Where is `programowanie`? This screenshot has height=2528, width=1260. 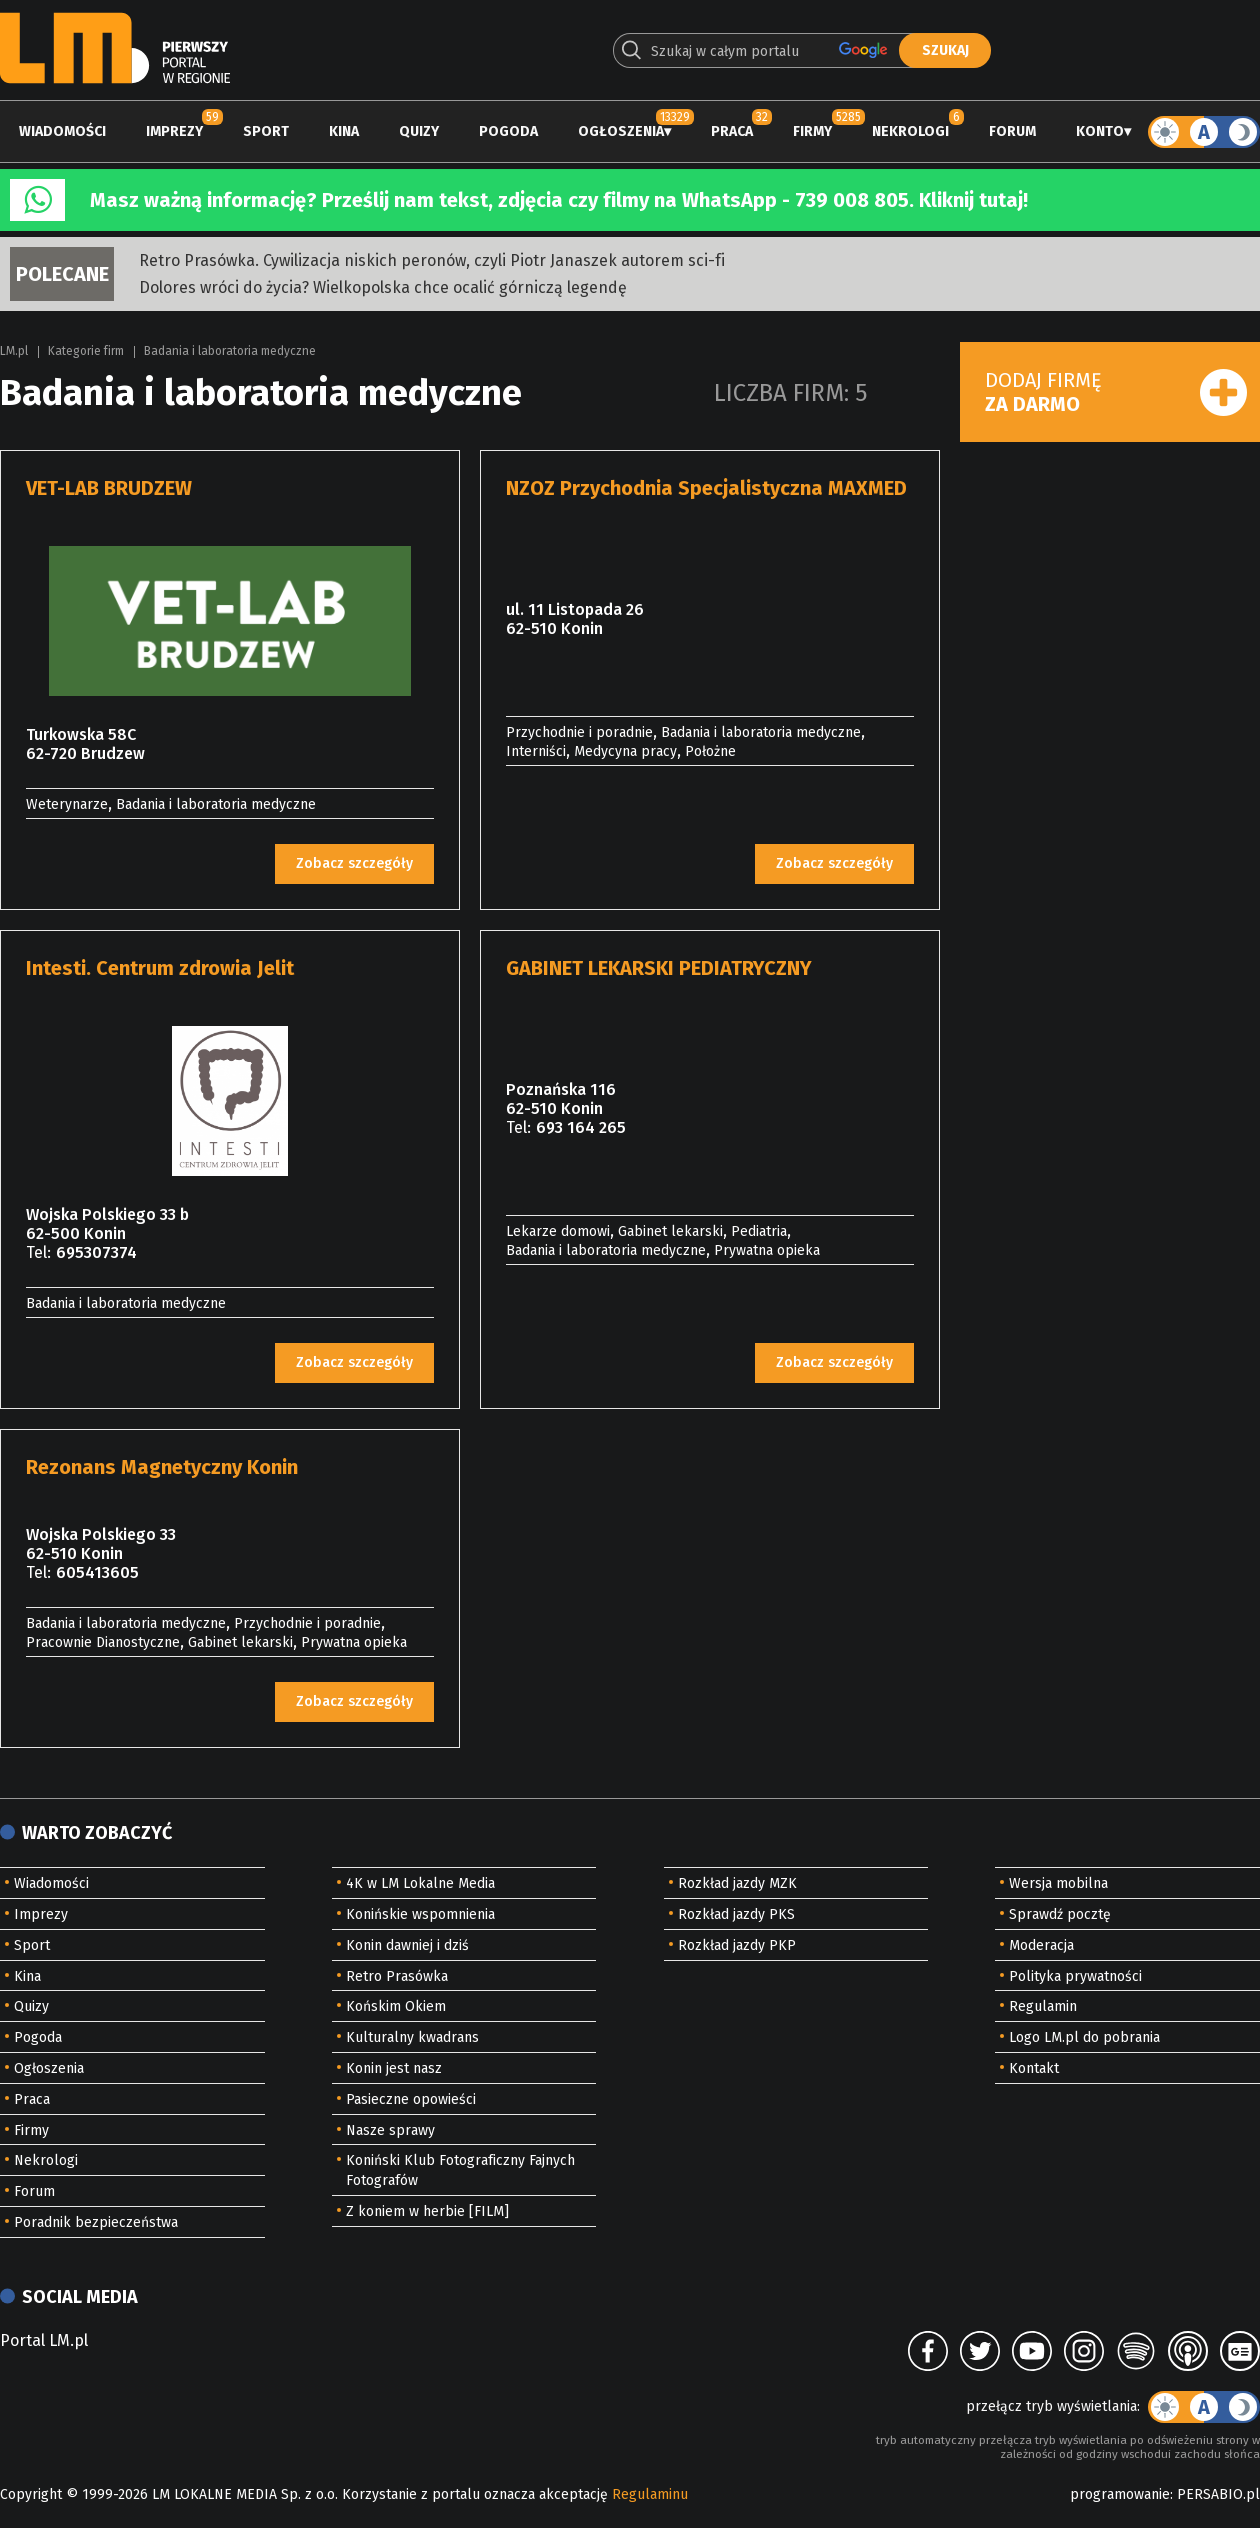
programowanie is located at coordinates (1120, 2494).